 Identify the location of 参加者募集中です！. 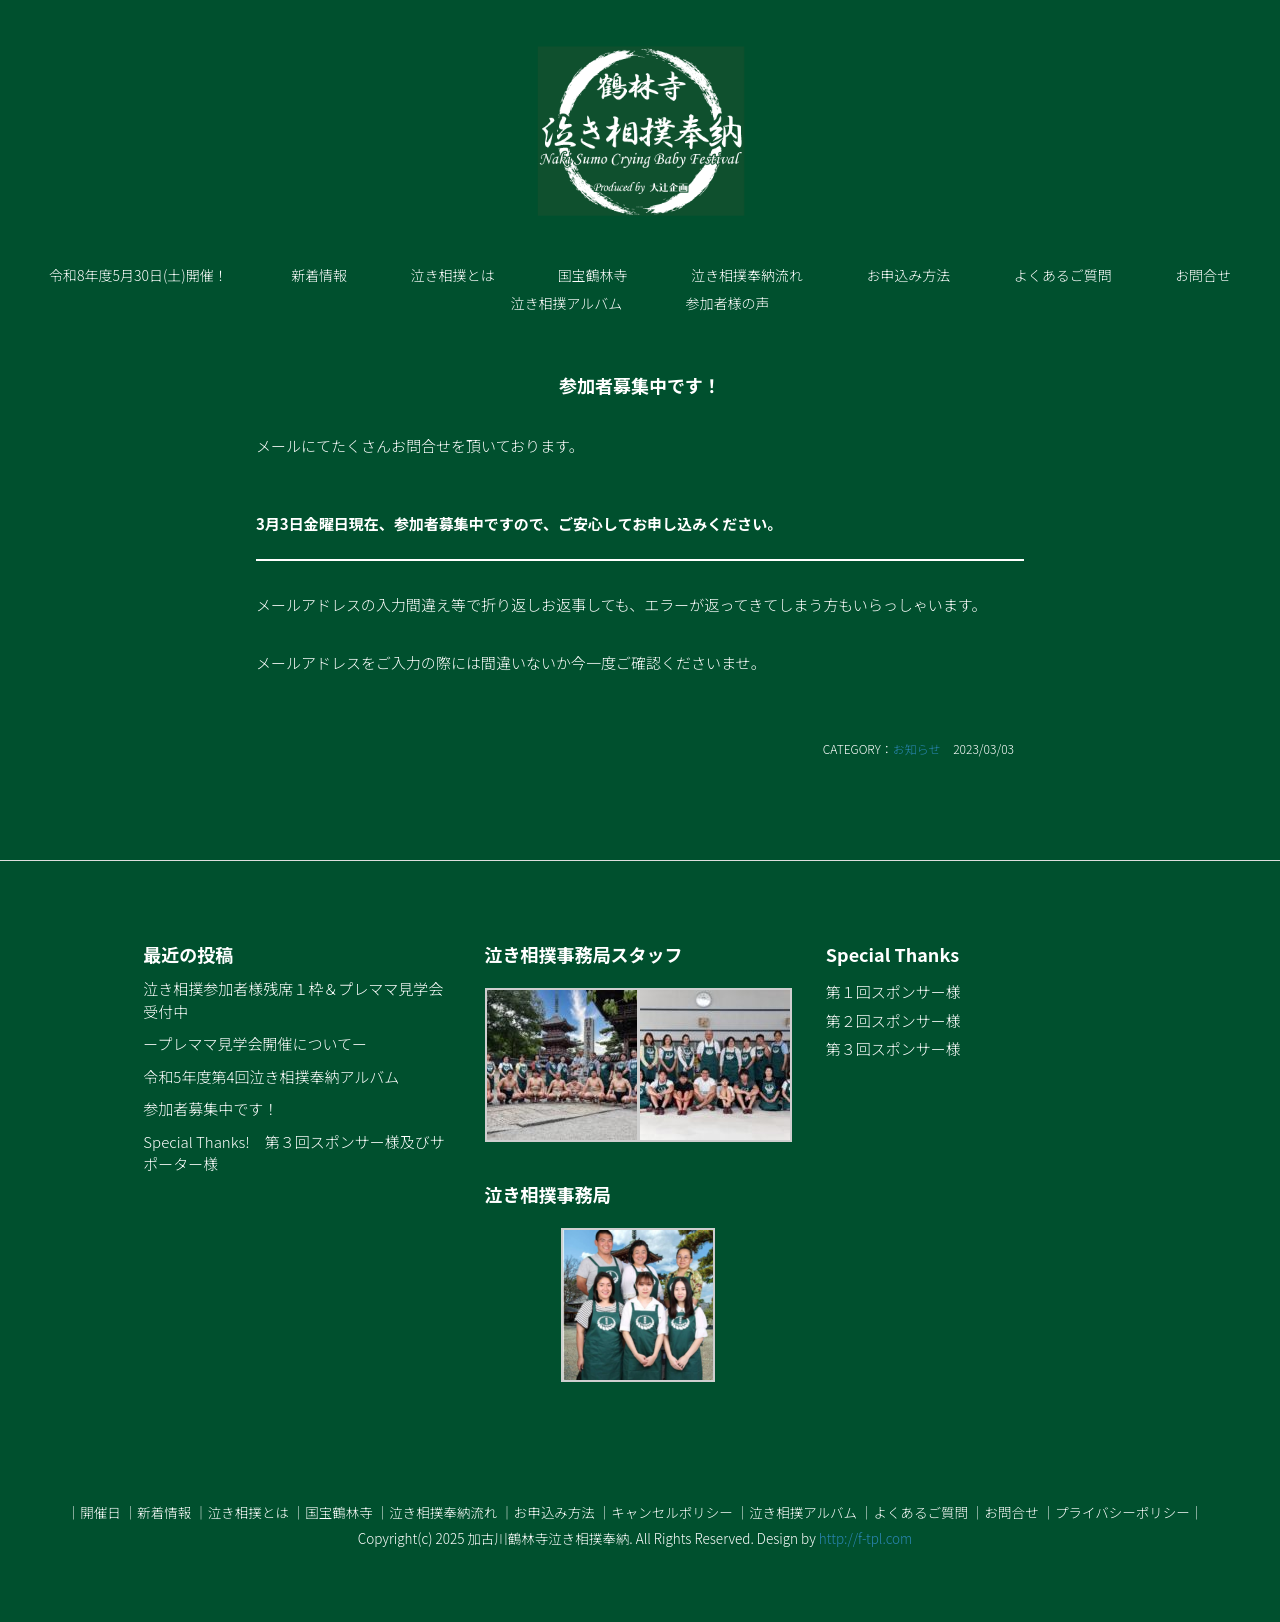
(210, 1108).